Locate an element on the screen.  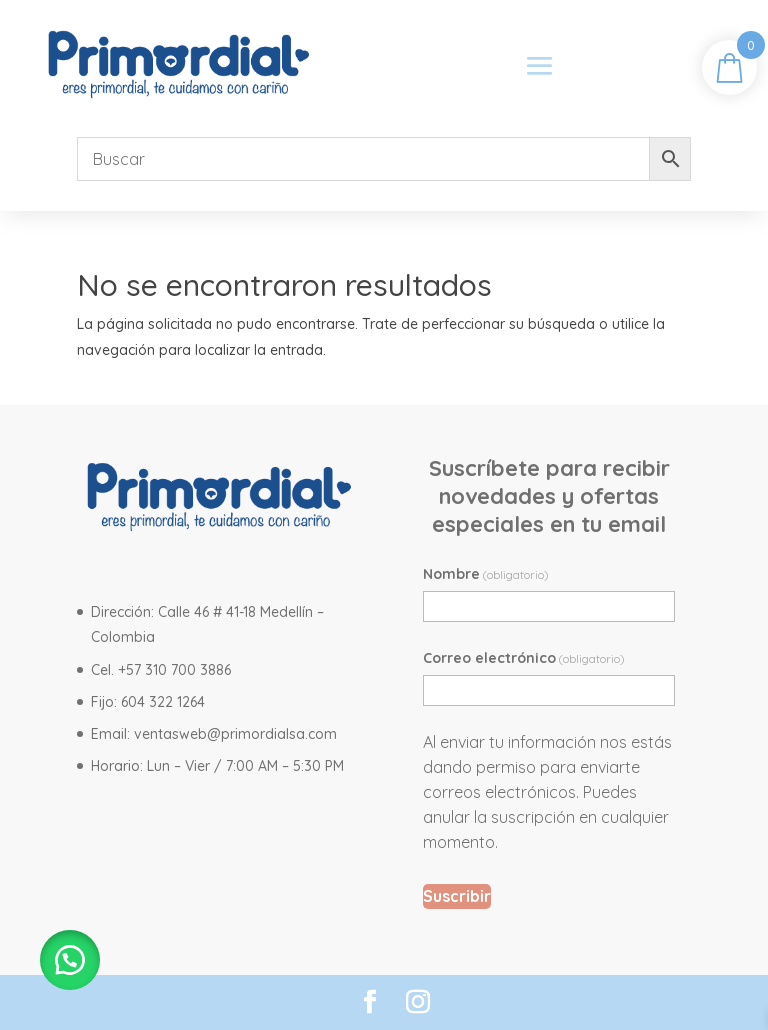
Correo electrónico is located at coordinates (524, 658).